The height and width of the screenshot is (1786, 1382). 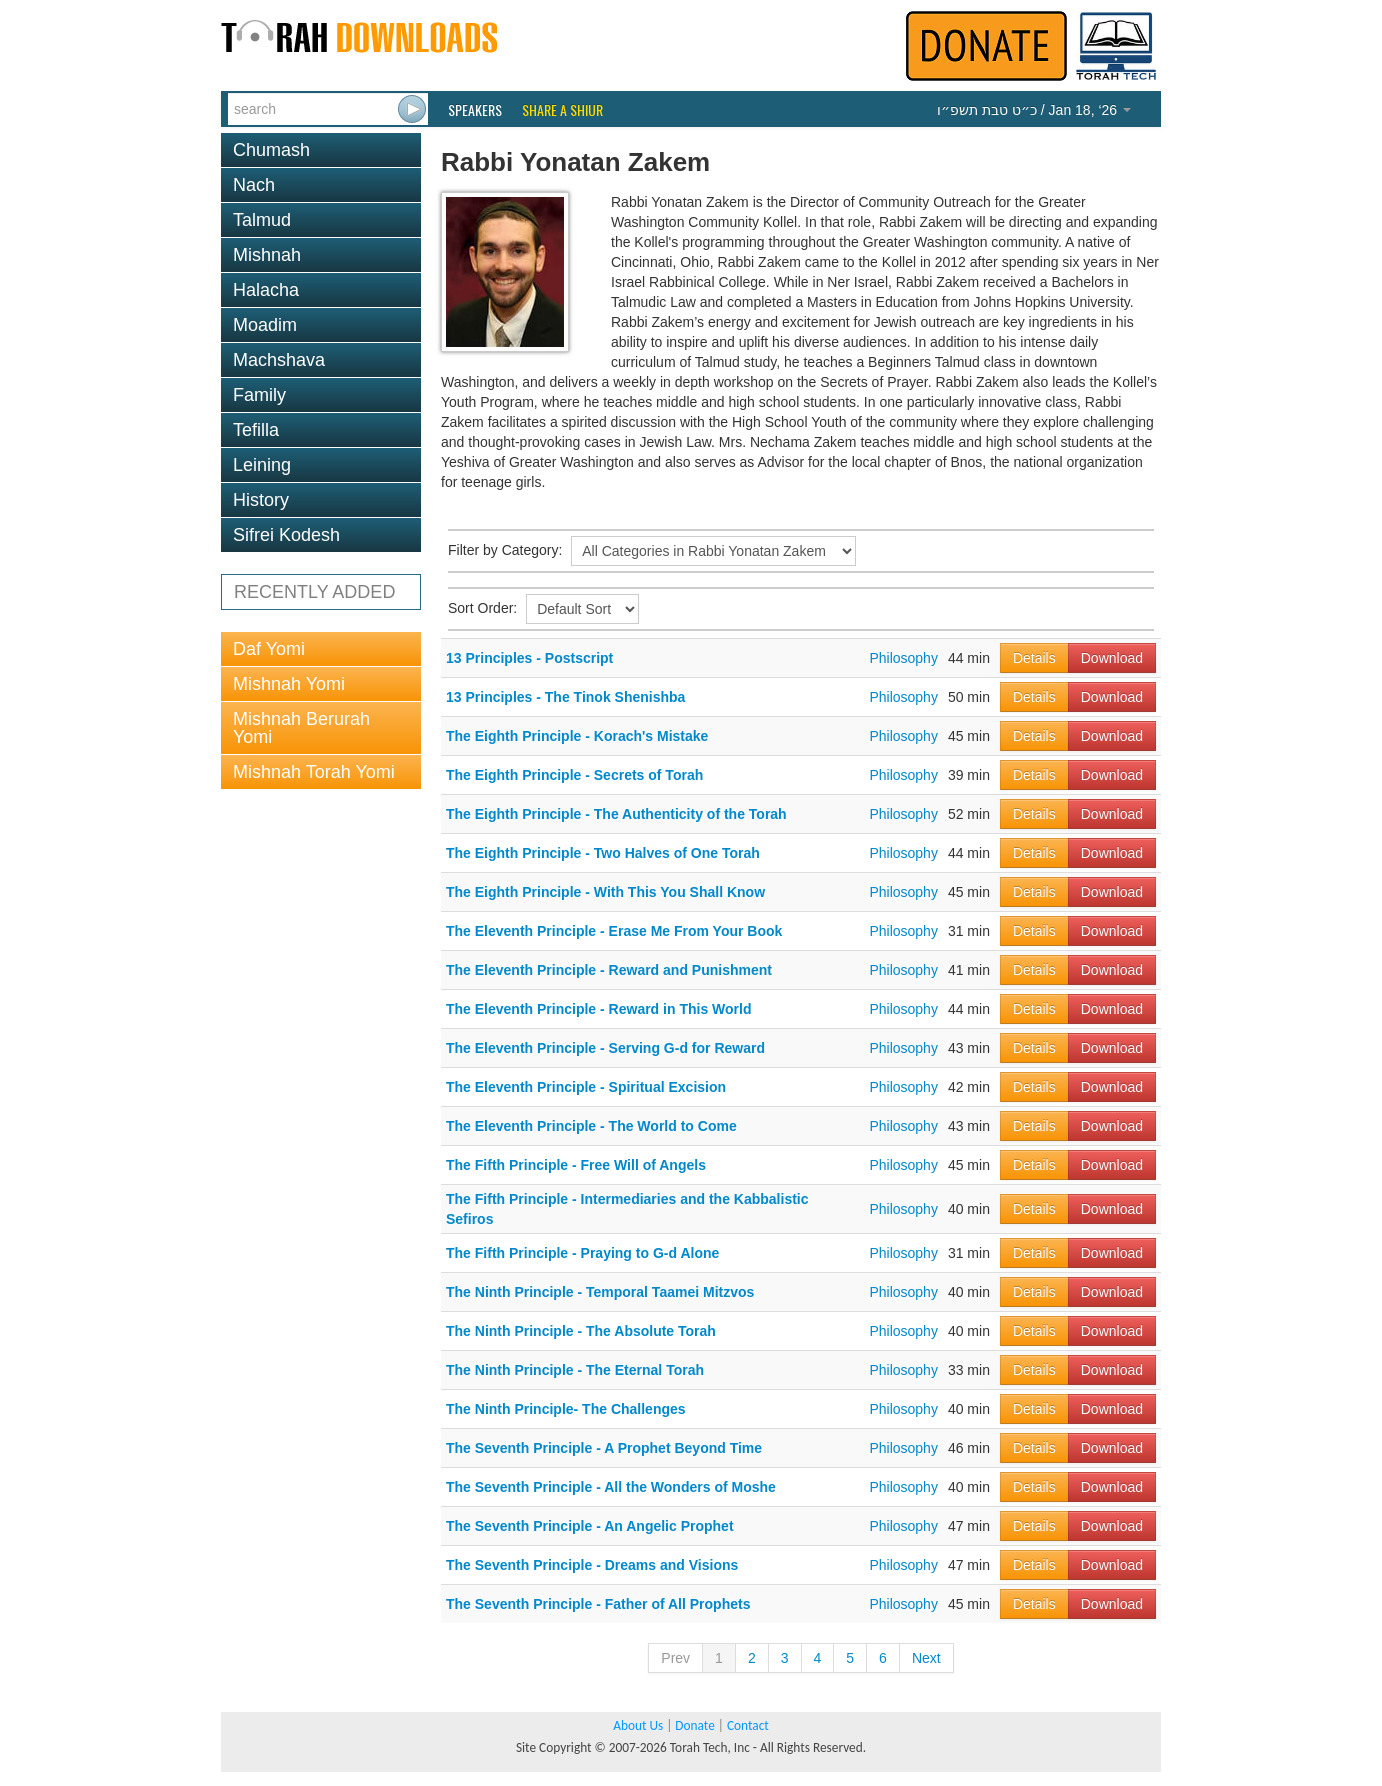 I want to click on Philosophy, so click(x=903, y=658).